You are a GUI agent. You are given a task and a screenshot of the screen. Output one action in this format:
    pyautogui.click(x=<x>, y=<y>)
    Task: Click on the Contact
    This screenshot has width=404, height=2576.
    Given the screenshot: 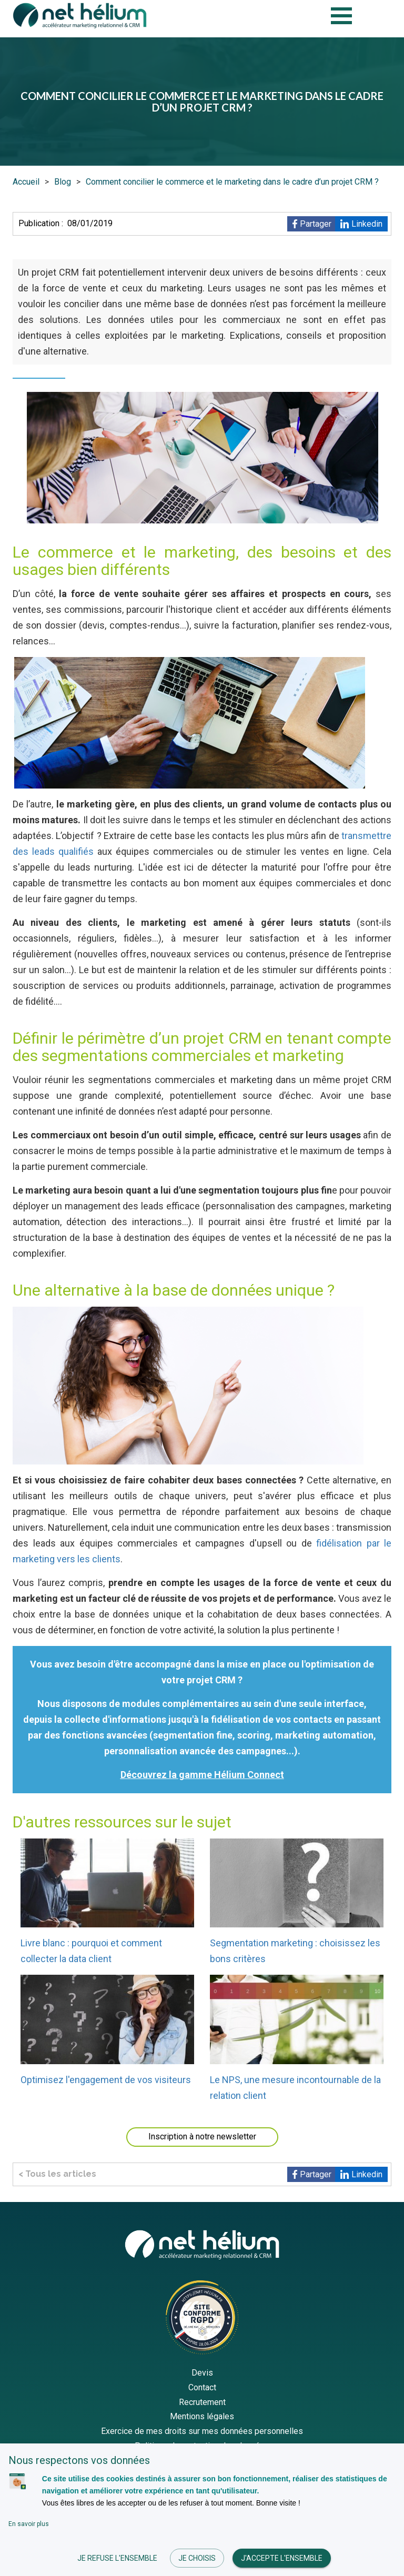 What is the action you would take?
    pyautogui.click(x=202, y=2387)
    